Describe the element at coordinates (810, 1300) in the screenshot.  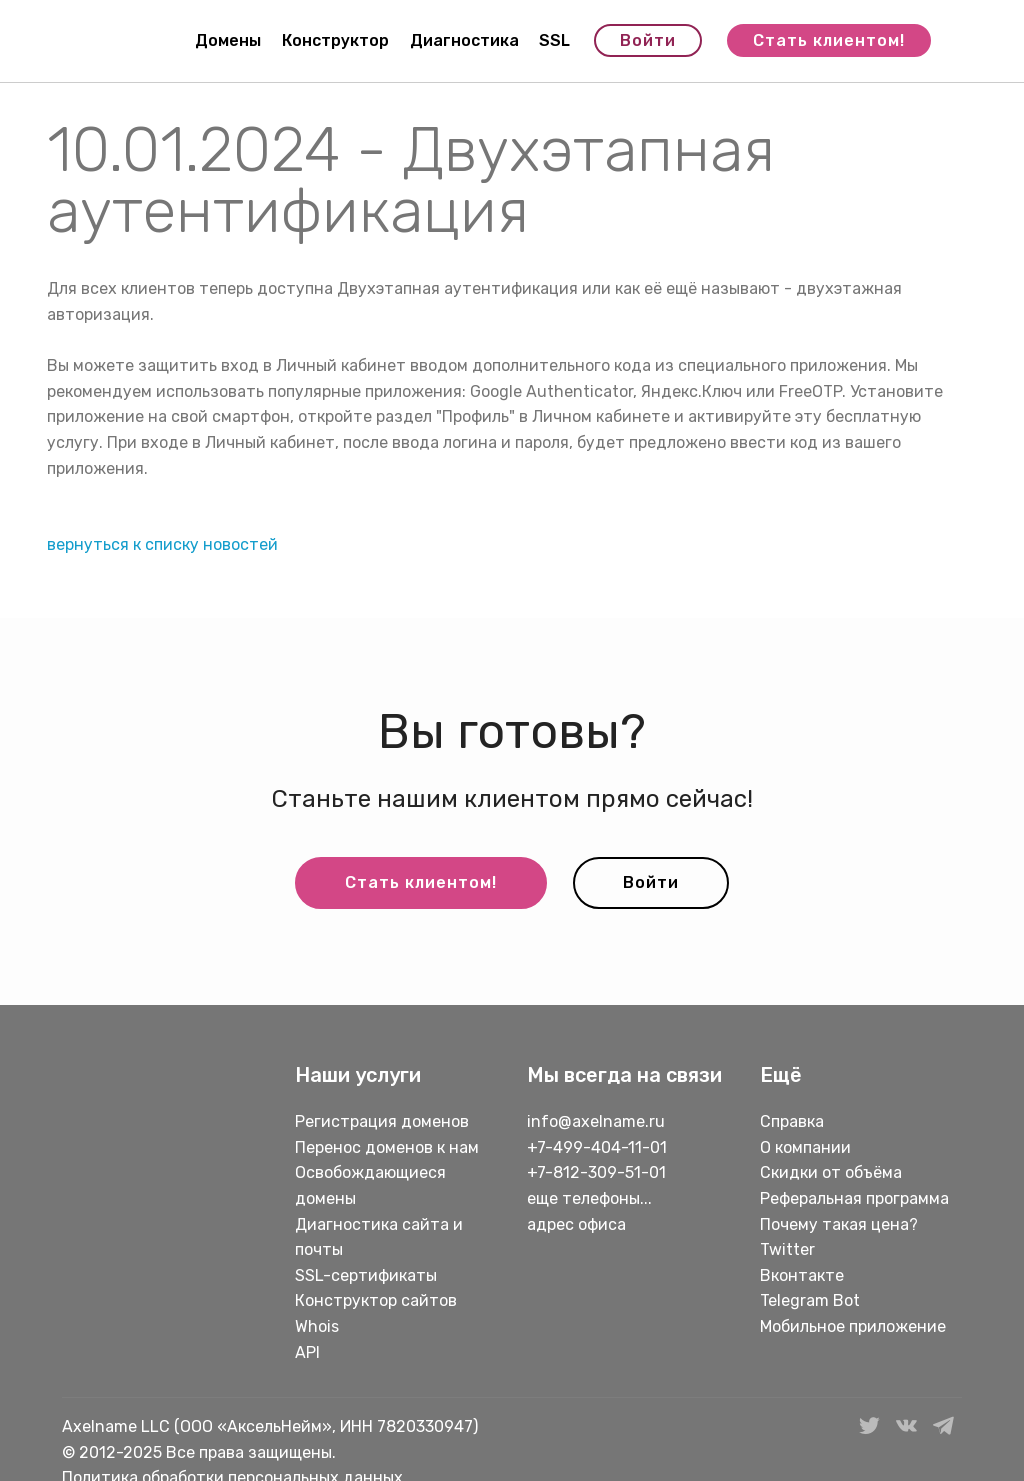
I see `Telegram Bot` at that location.